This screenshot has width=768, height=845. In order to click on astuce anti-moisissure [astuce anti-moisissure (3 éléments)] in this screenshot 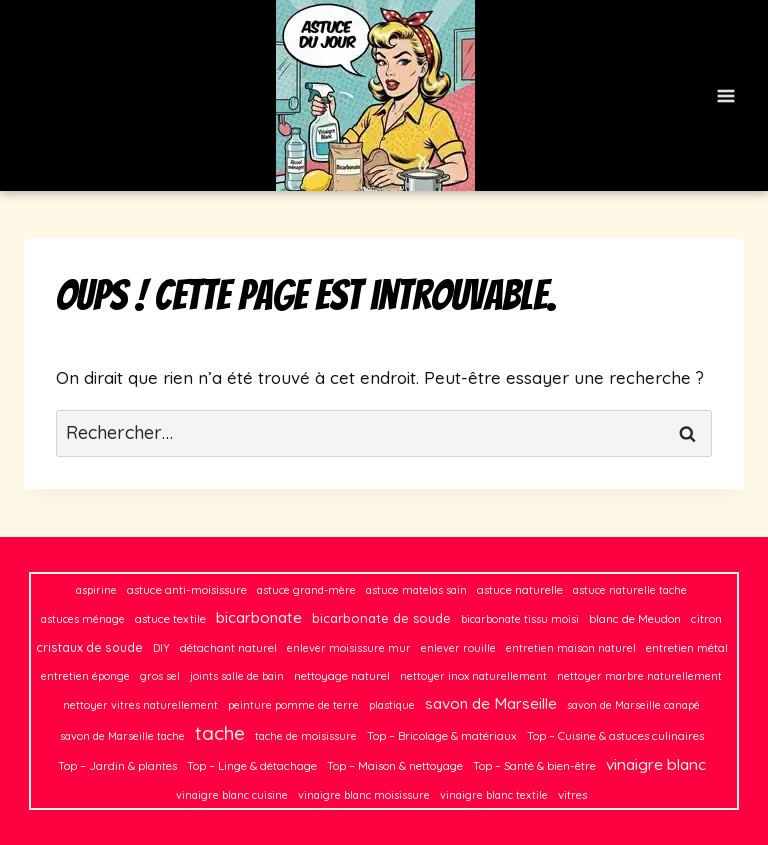, I will do `click(187, 589)`.